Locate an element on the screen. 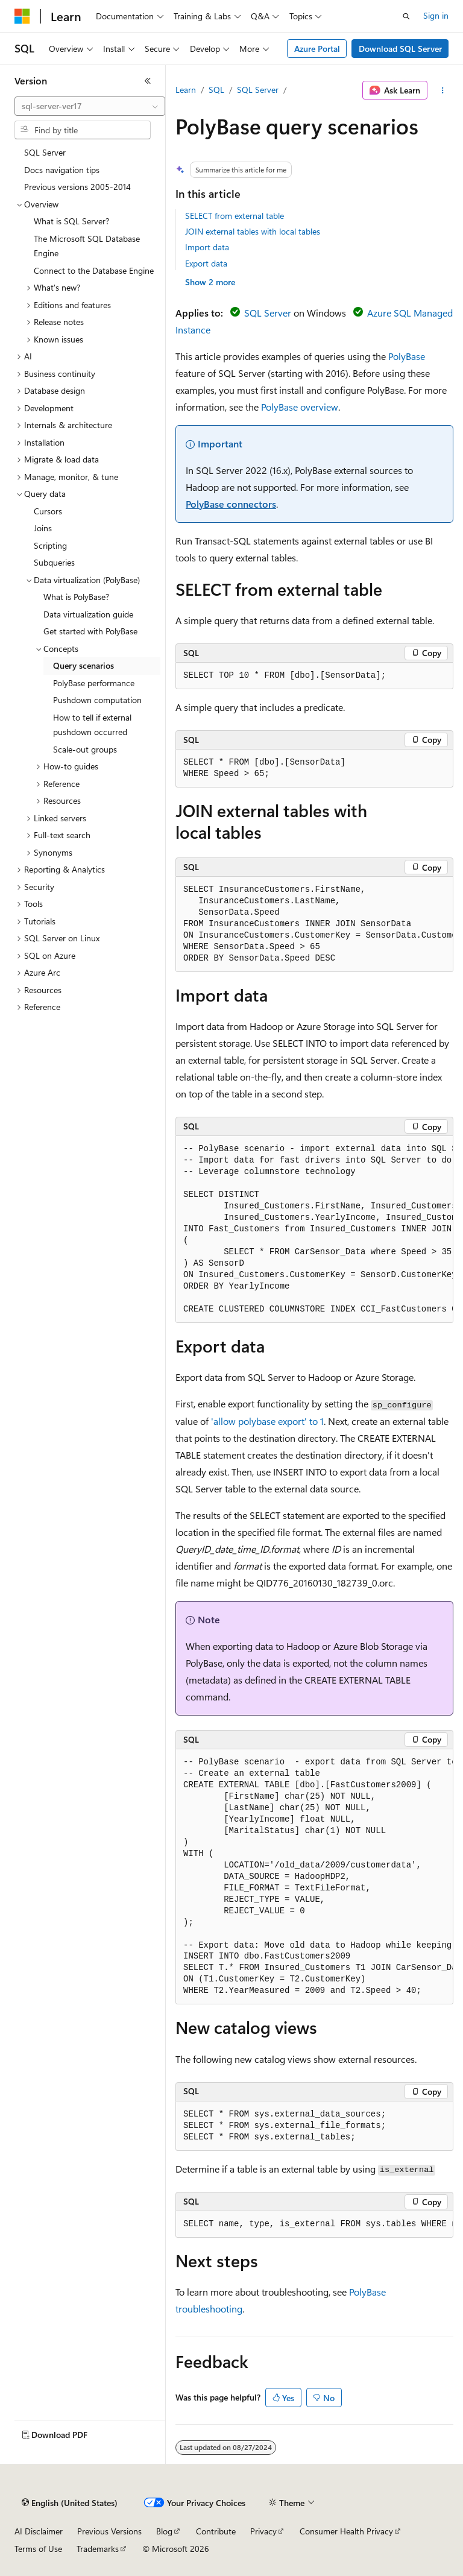 The image size is (463, 2576). Sign in is located at coordinates (436, 15).